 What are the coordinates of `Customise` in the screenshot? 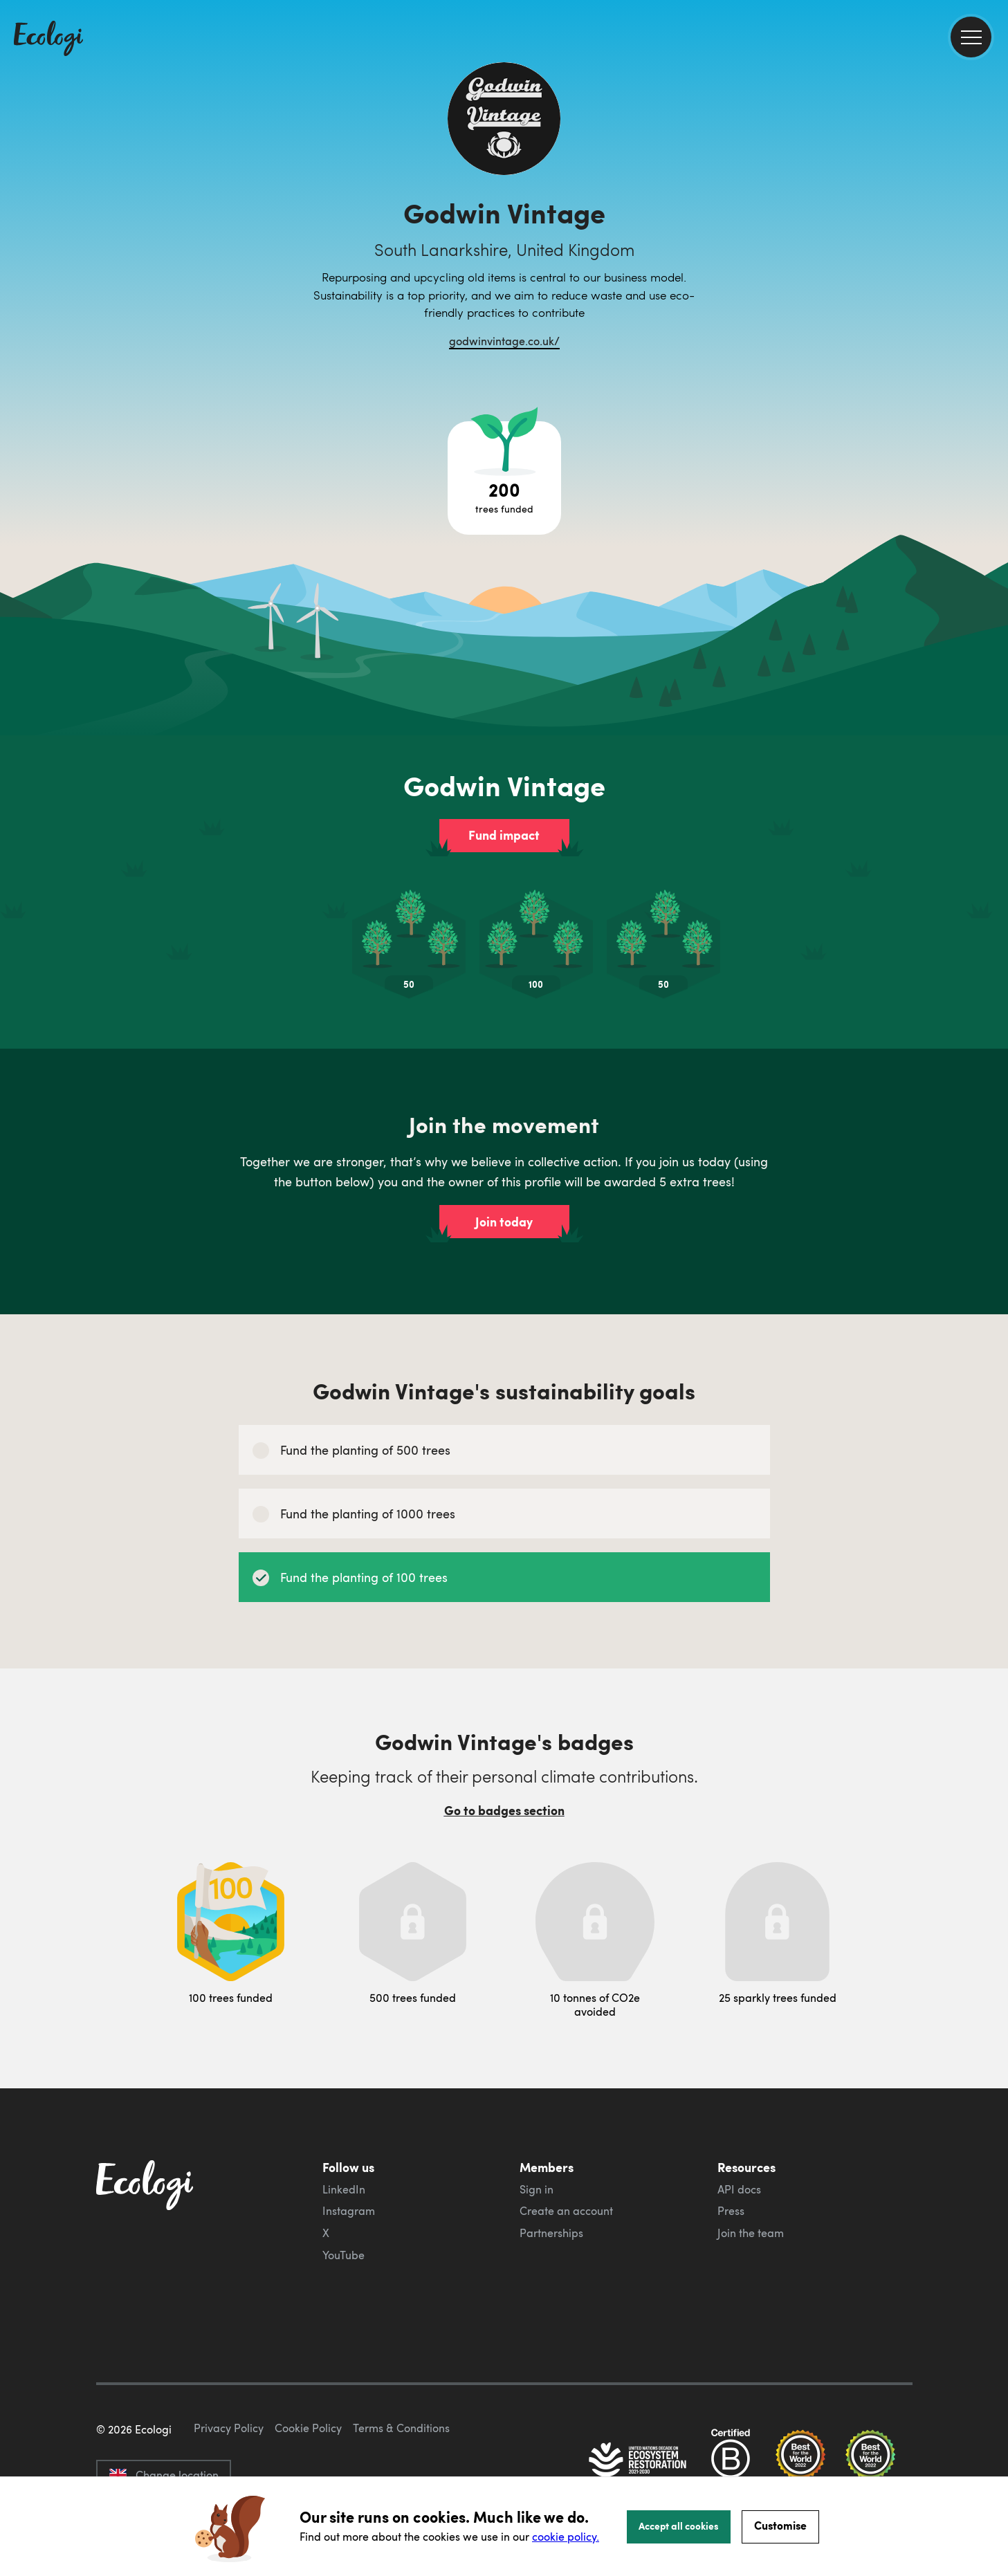 It's located at (780, 2525).